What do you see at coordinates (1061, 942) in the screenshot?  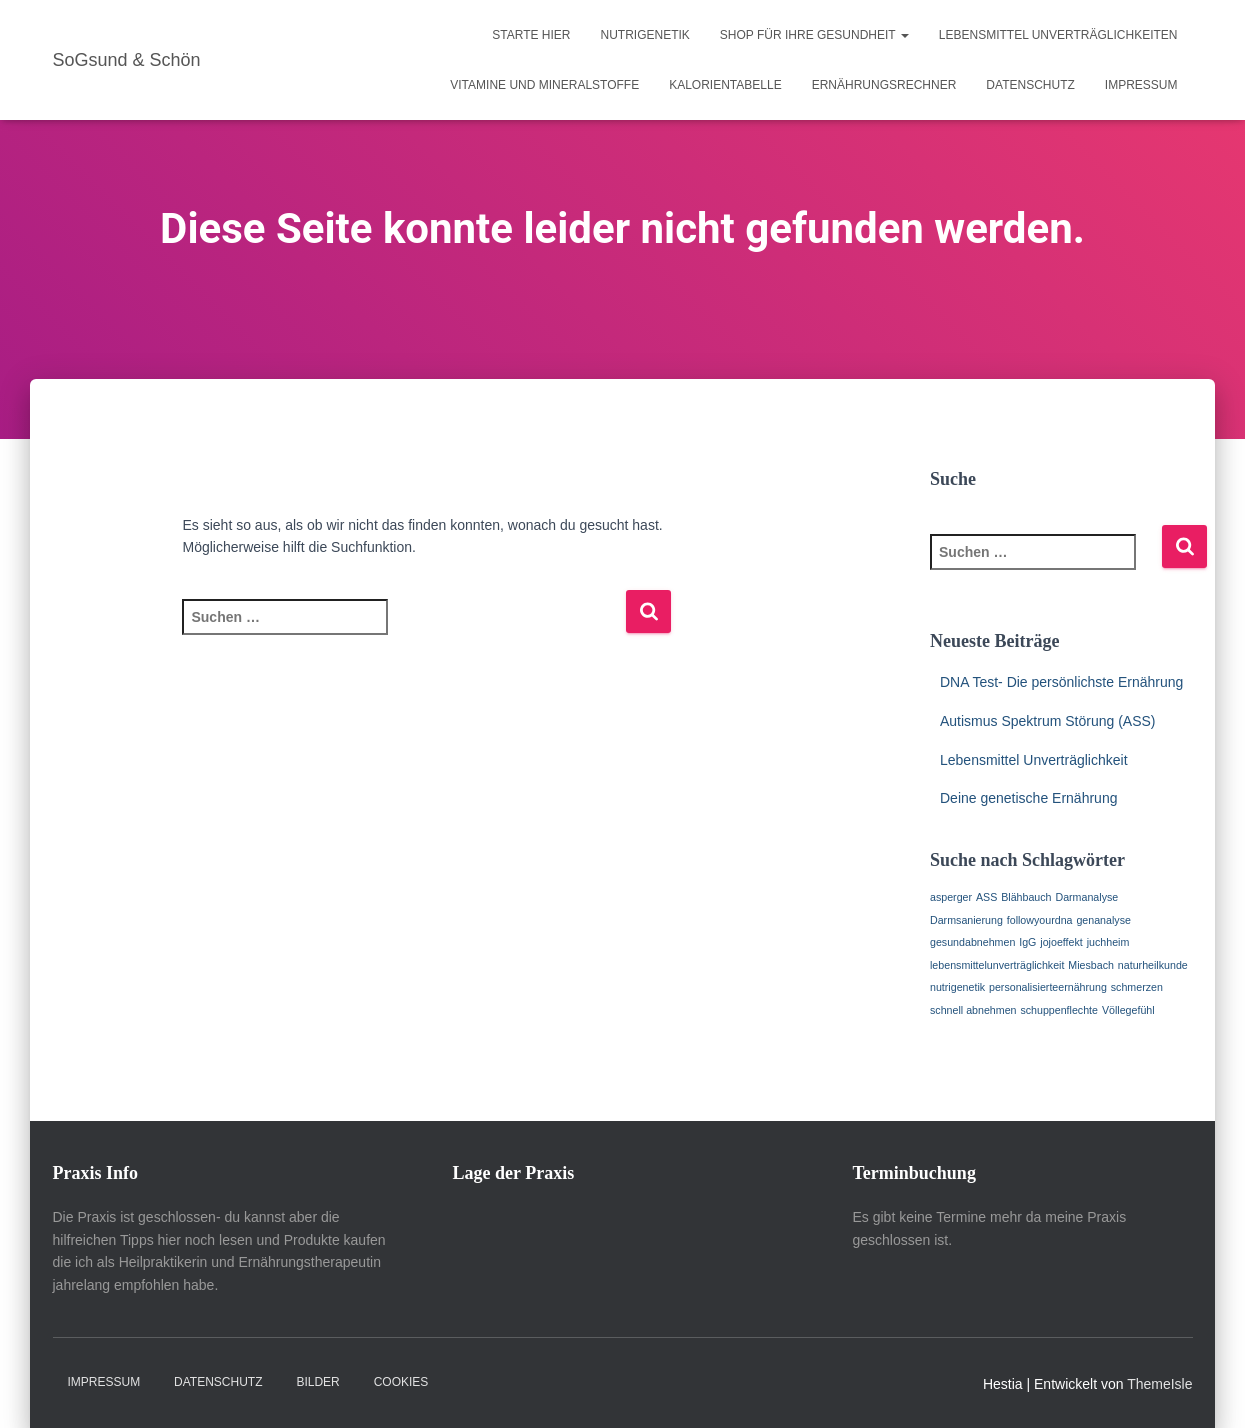 I see `jojoeffekt [jojoeffekt (1 Eintrag)]` at bounding box center [1061, 942].